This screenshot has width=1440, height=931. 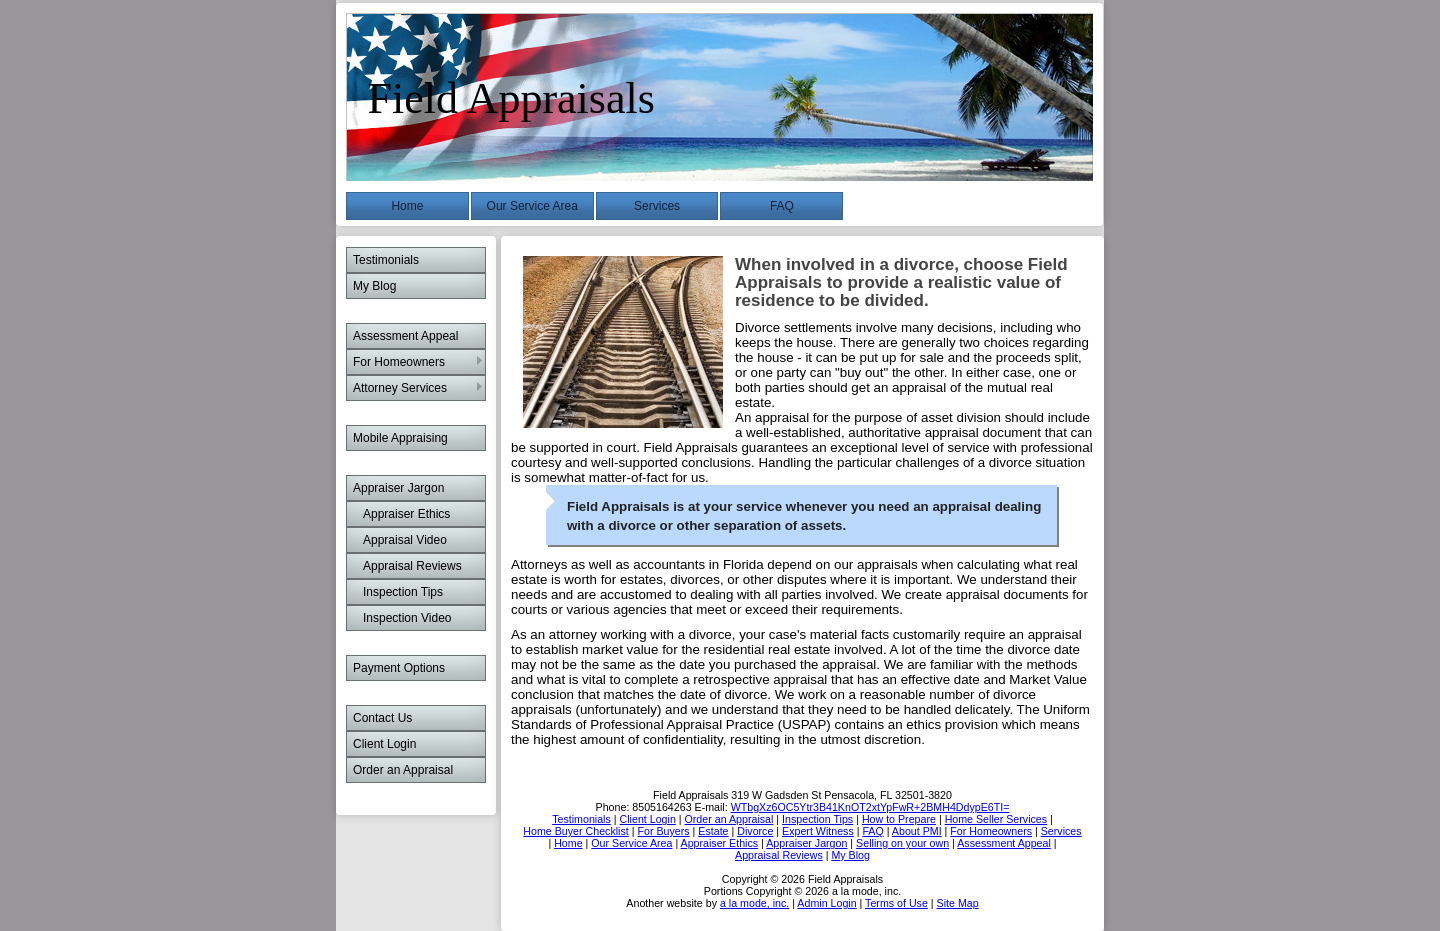 What do you see at coordinates (374, 286) in the screenshot?
I see `My Blog` at bounding box center [374, 286].